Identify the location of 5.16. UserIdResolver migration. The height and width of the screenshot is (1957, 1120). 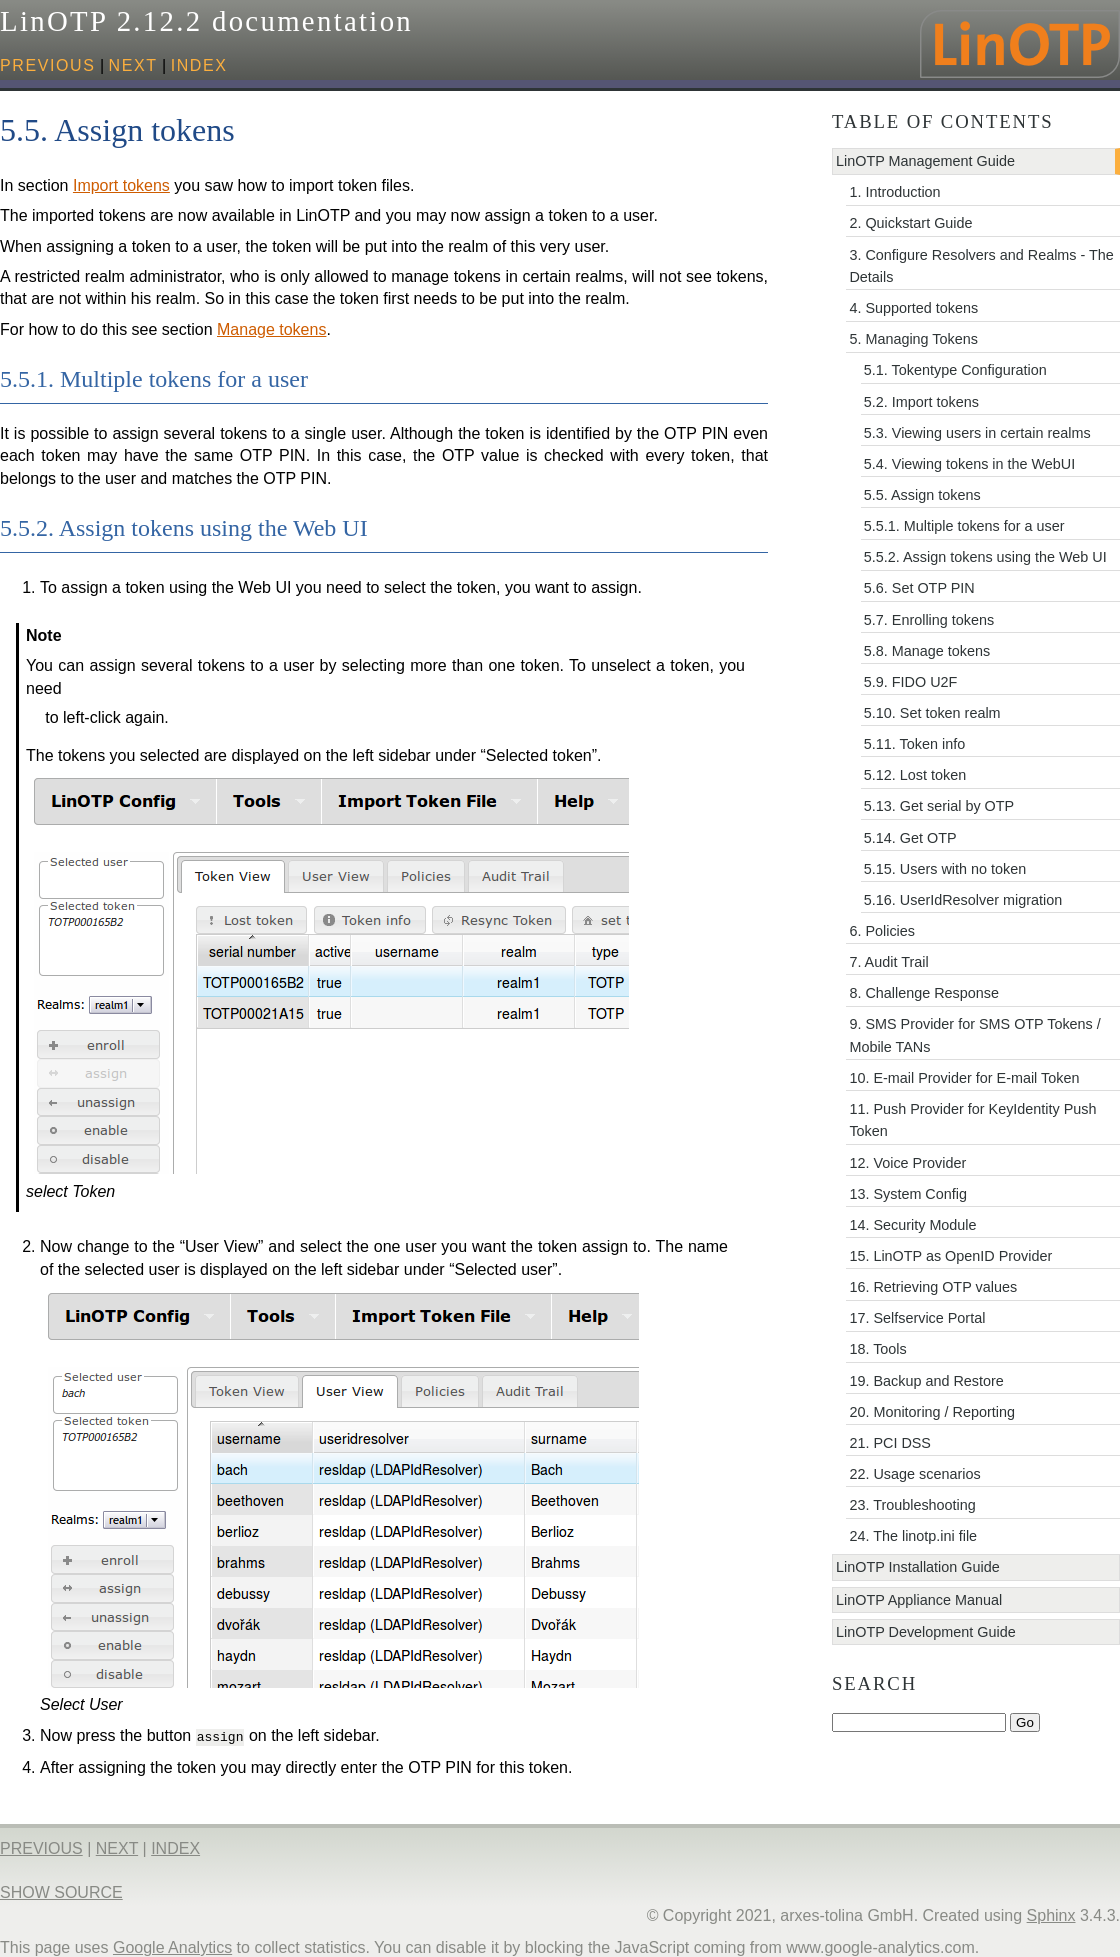
(963, 900).